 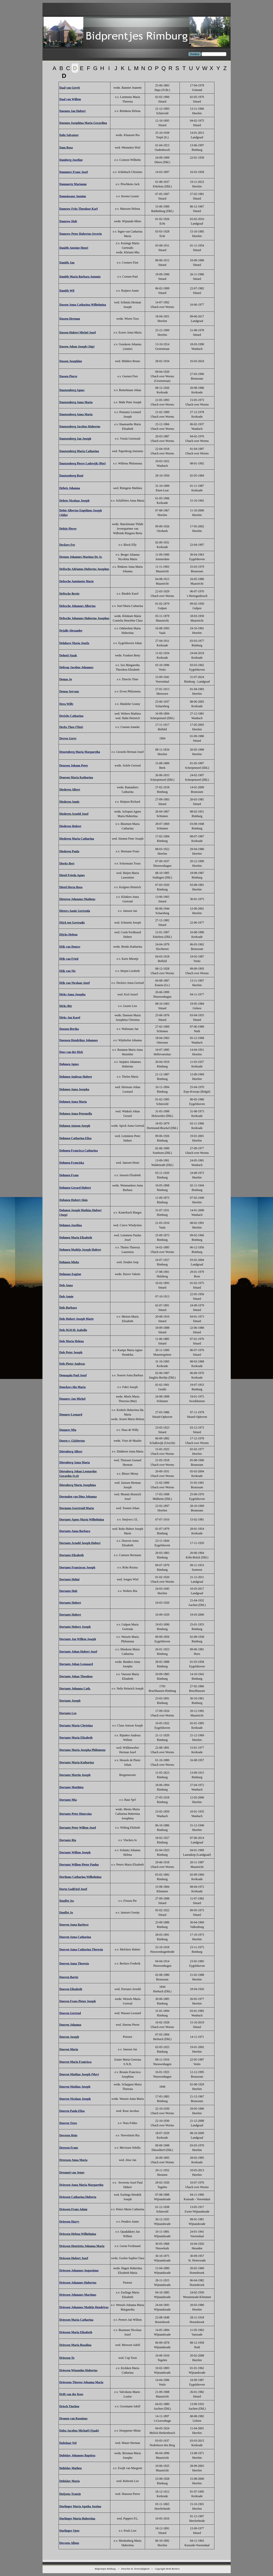 I want to click on Domagala Paul Jozef, so click(x=73, y=1375).